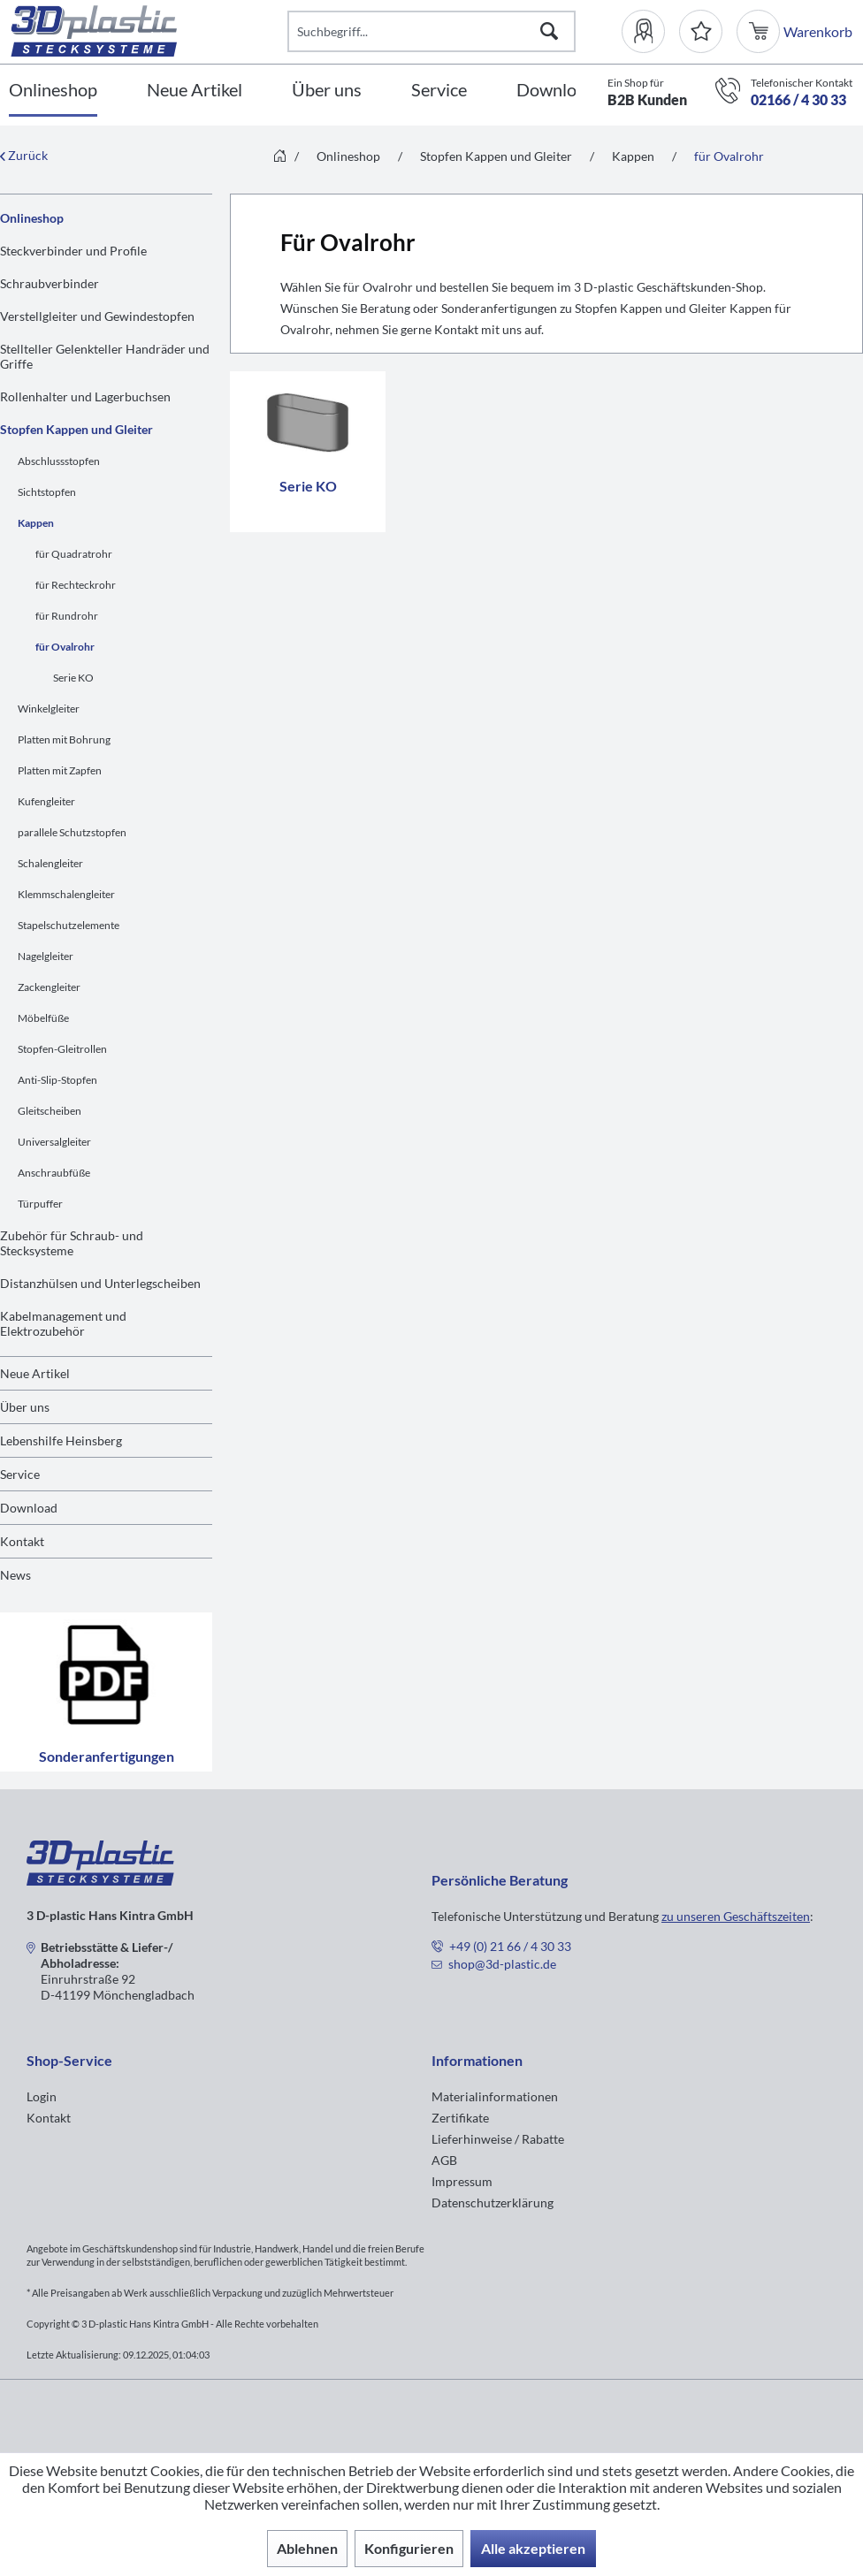 This screenshot has height=2576, width=863. Describe the element at coordinates (97, 316) in the screenshot. I see `Verstellgleiter und Gewindestopfen` at that location.